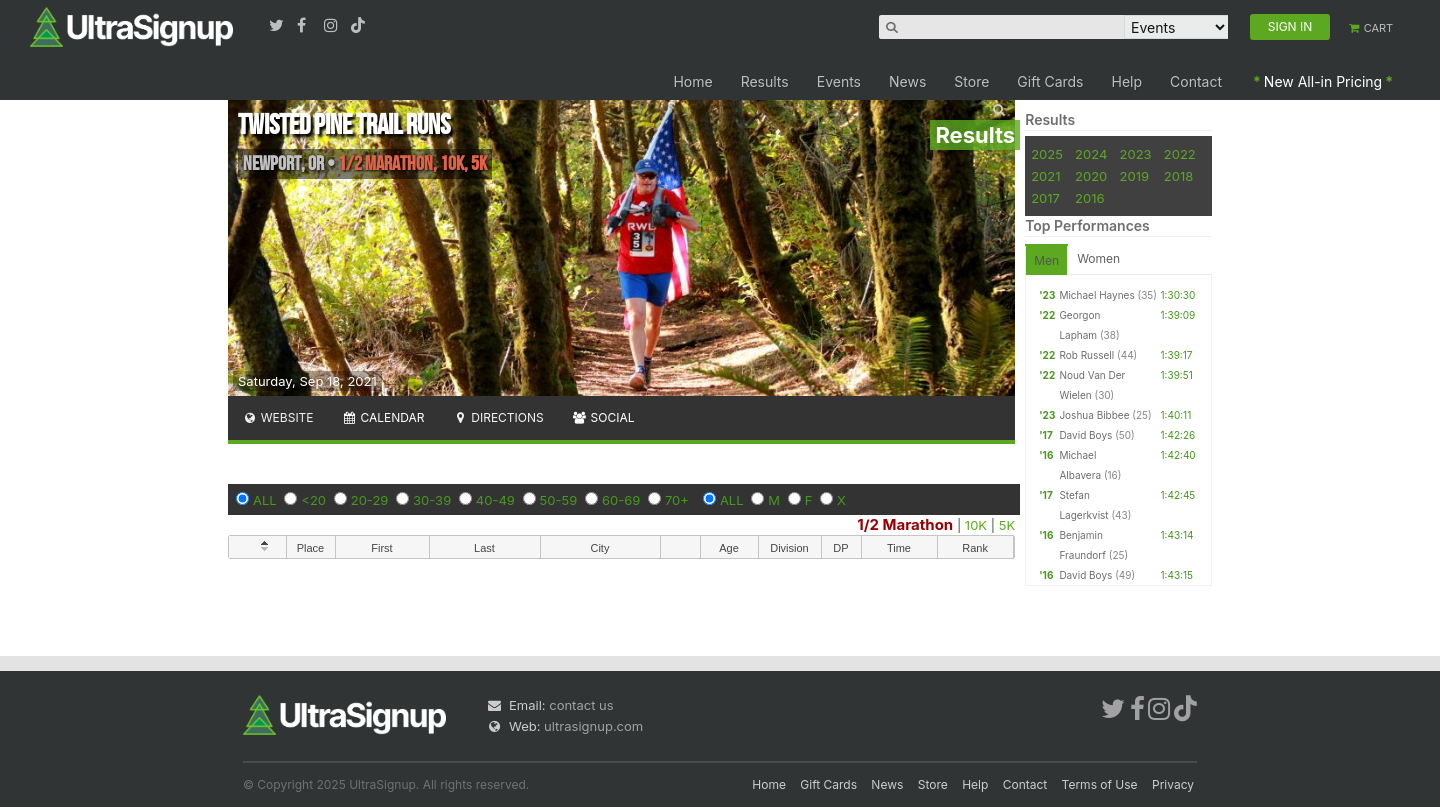 This screenshot has height=807, width=1440. What do you see at coordinates (905, 524) in the screenshot?
I see `1/2 Marathon` at bounding box center [905, 524].